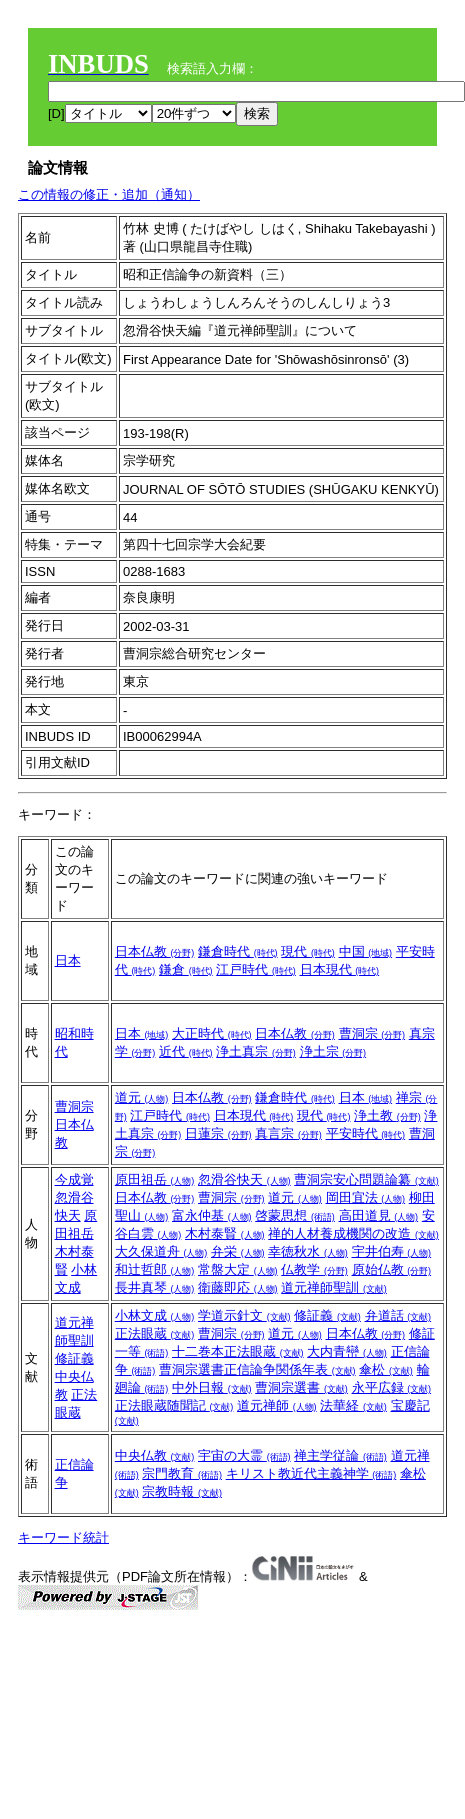 The width and height of the screenshot is (465, 1819). I want to click on 現代, so click(308, 951).